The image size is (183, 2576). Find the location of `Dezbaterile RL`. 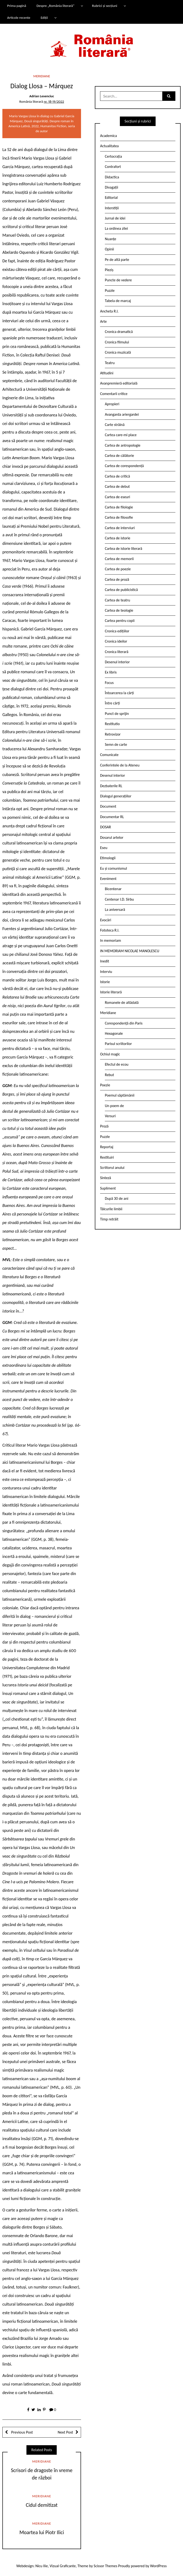

Dezbaterile RL is located at coordinates (111, 786).